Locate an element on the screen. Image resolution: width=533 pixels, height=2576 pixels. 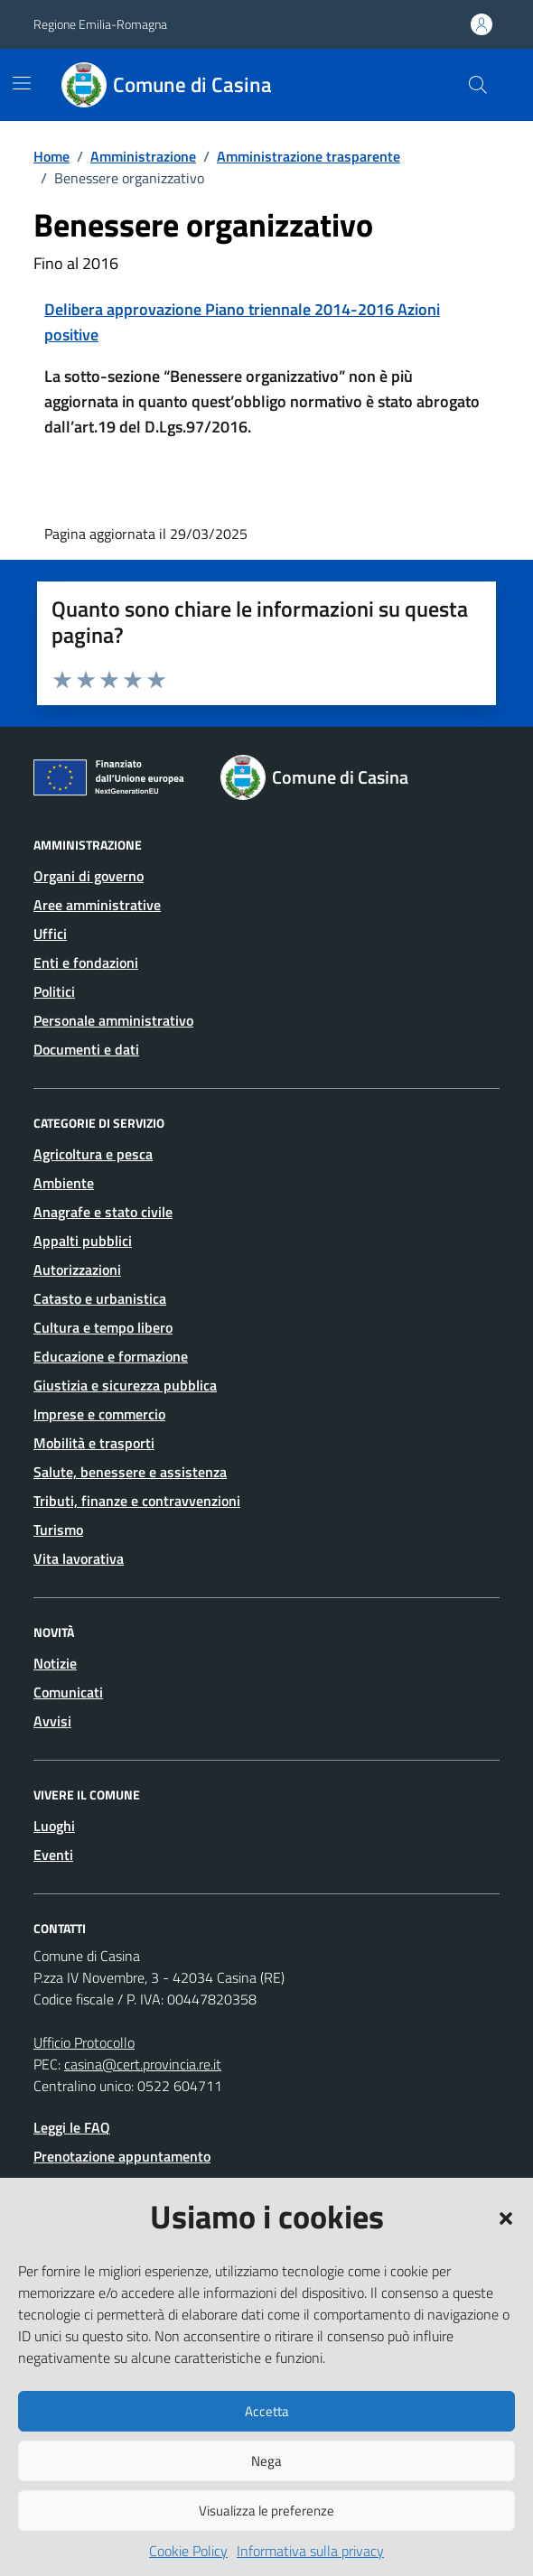
Comunicati is located at coordinates (68, 1692).